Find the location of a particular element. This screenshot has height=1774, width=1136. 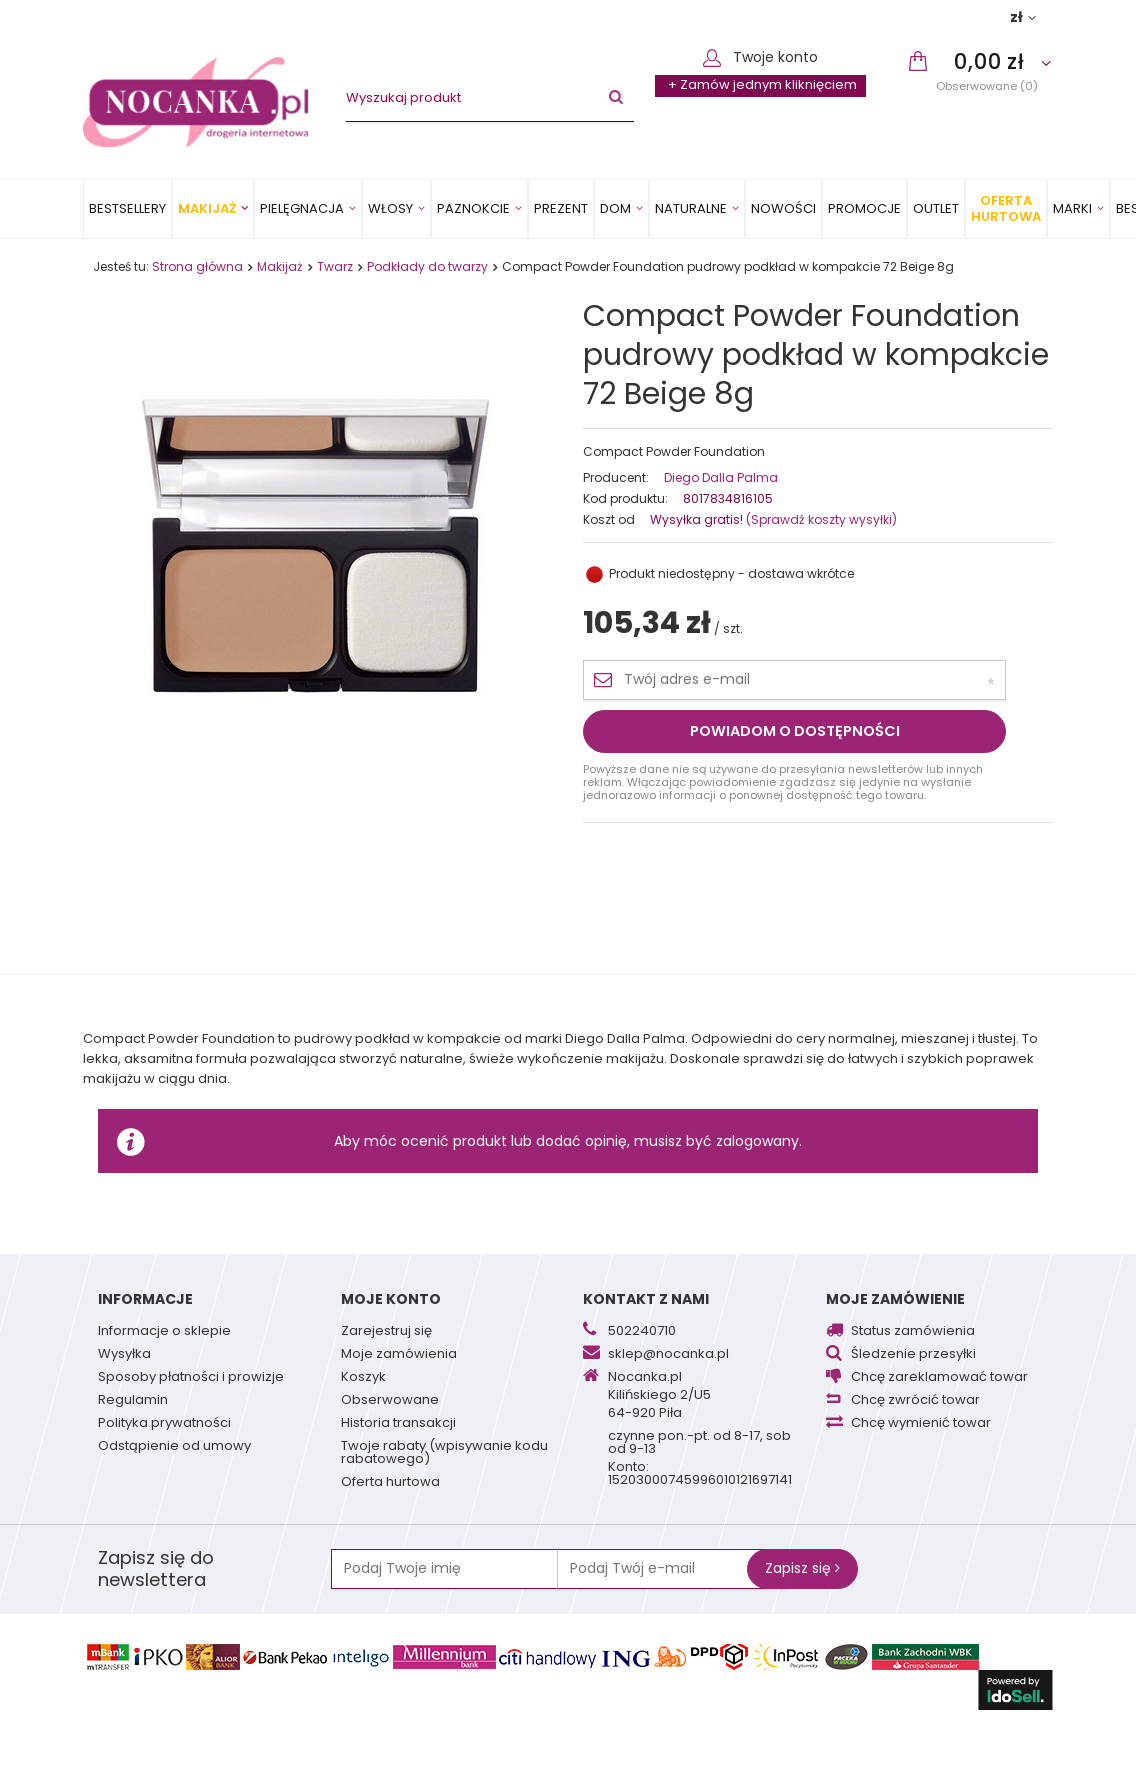

502240710 is located at coordinates (642, 1332).